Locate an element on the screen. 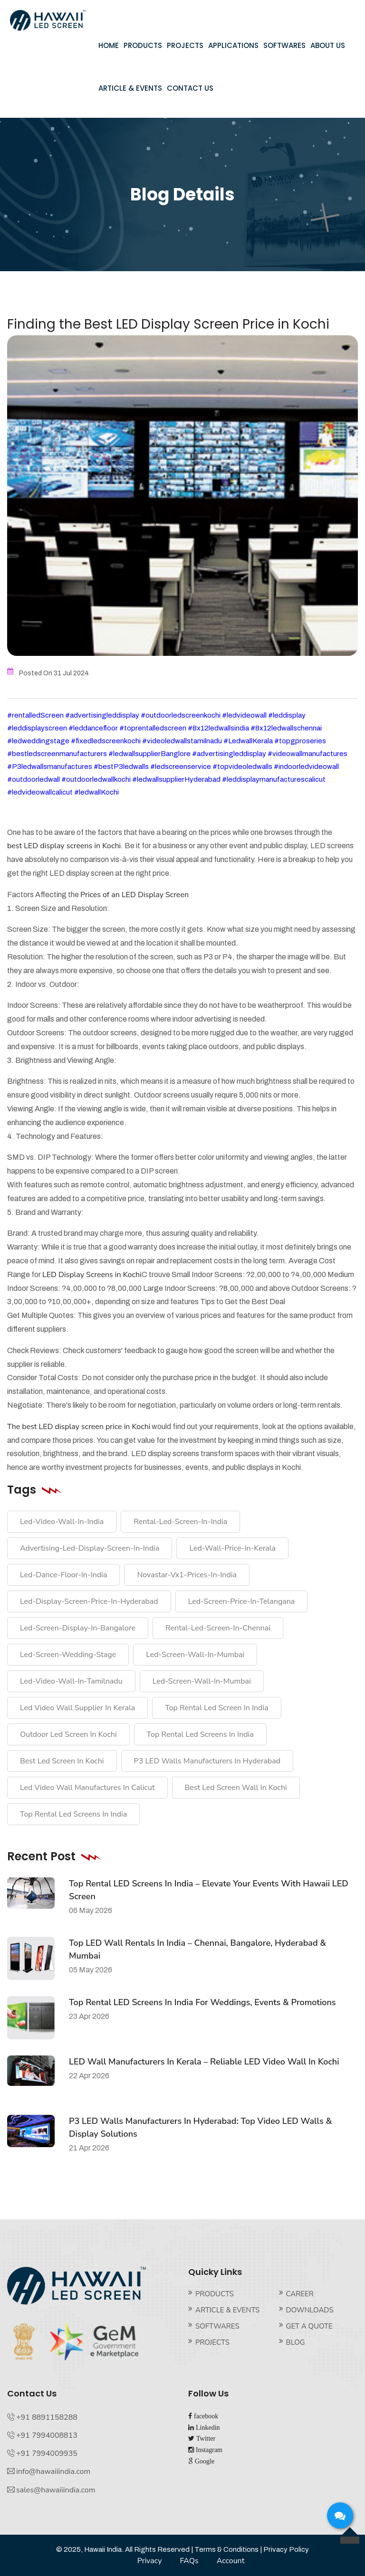 Image resolution: width=365 pixels, height=2576 pixels. top rental led screen in india is located at coordinates (216, 1708).